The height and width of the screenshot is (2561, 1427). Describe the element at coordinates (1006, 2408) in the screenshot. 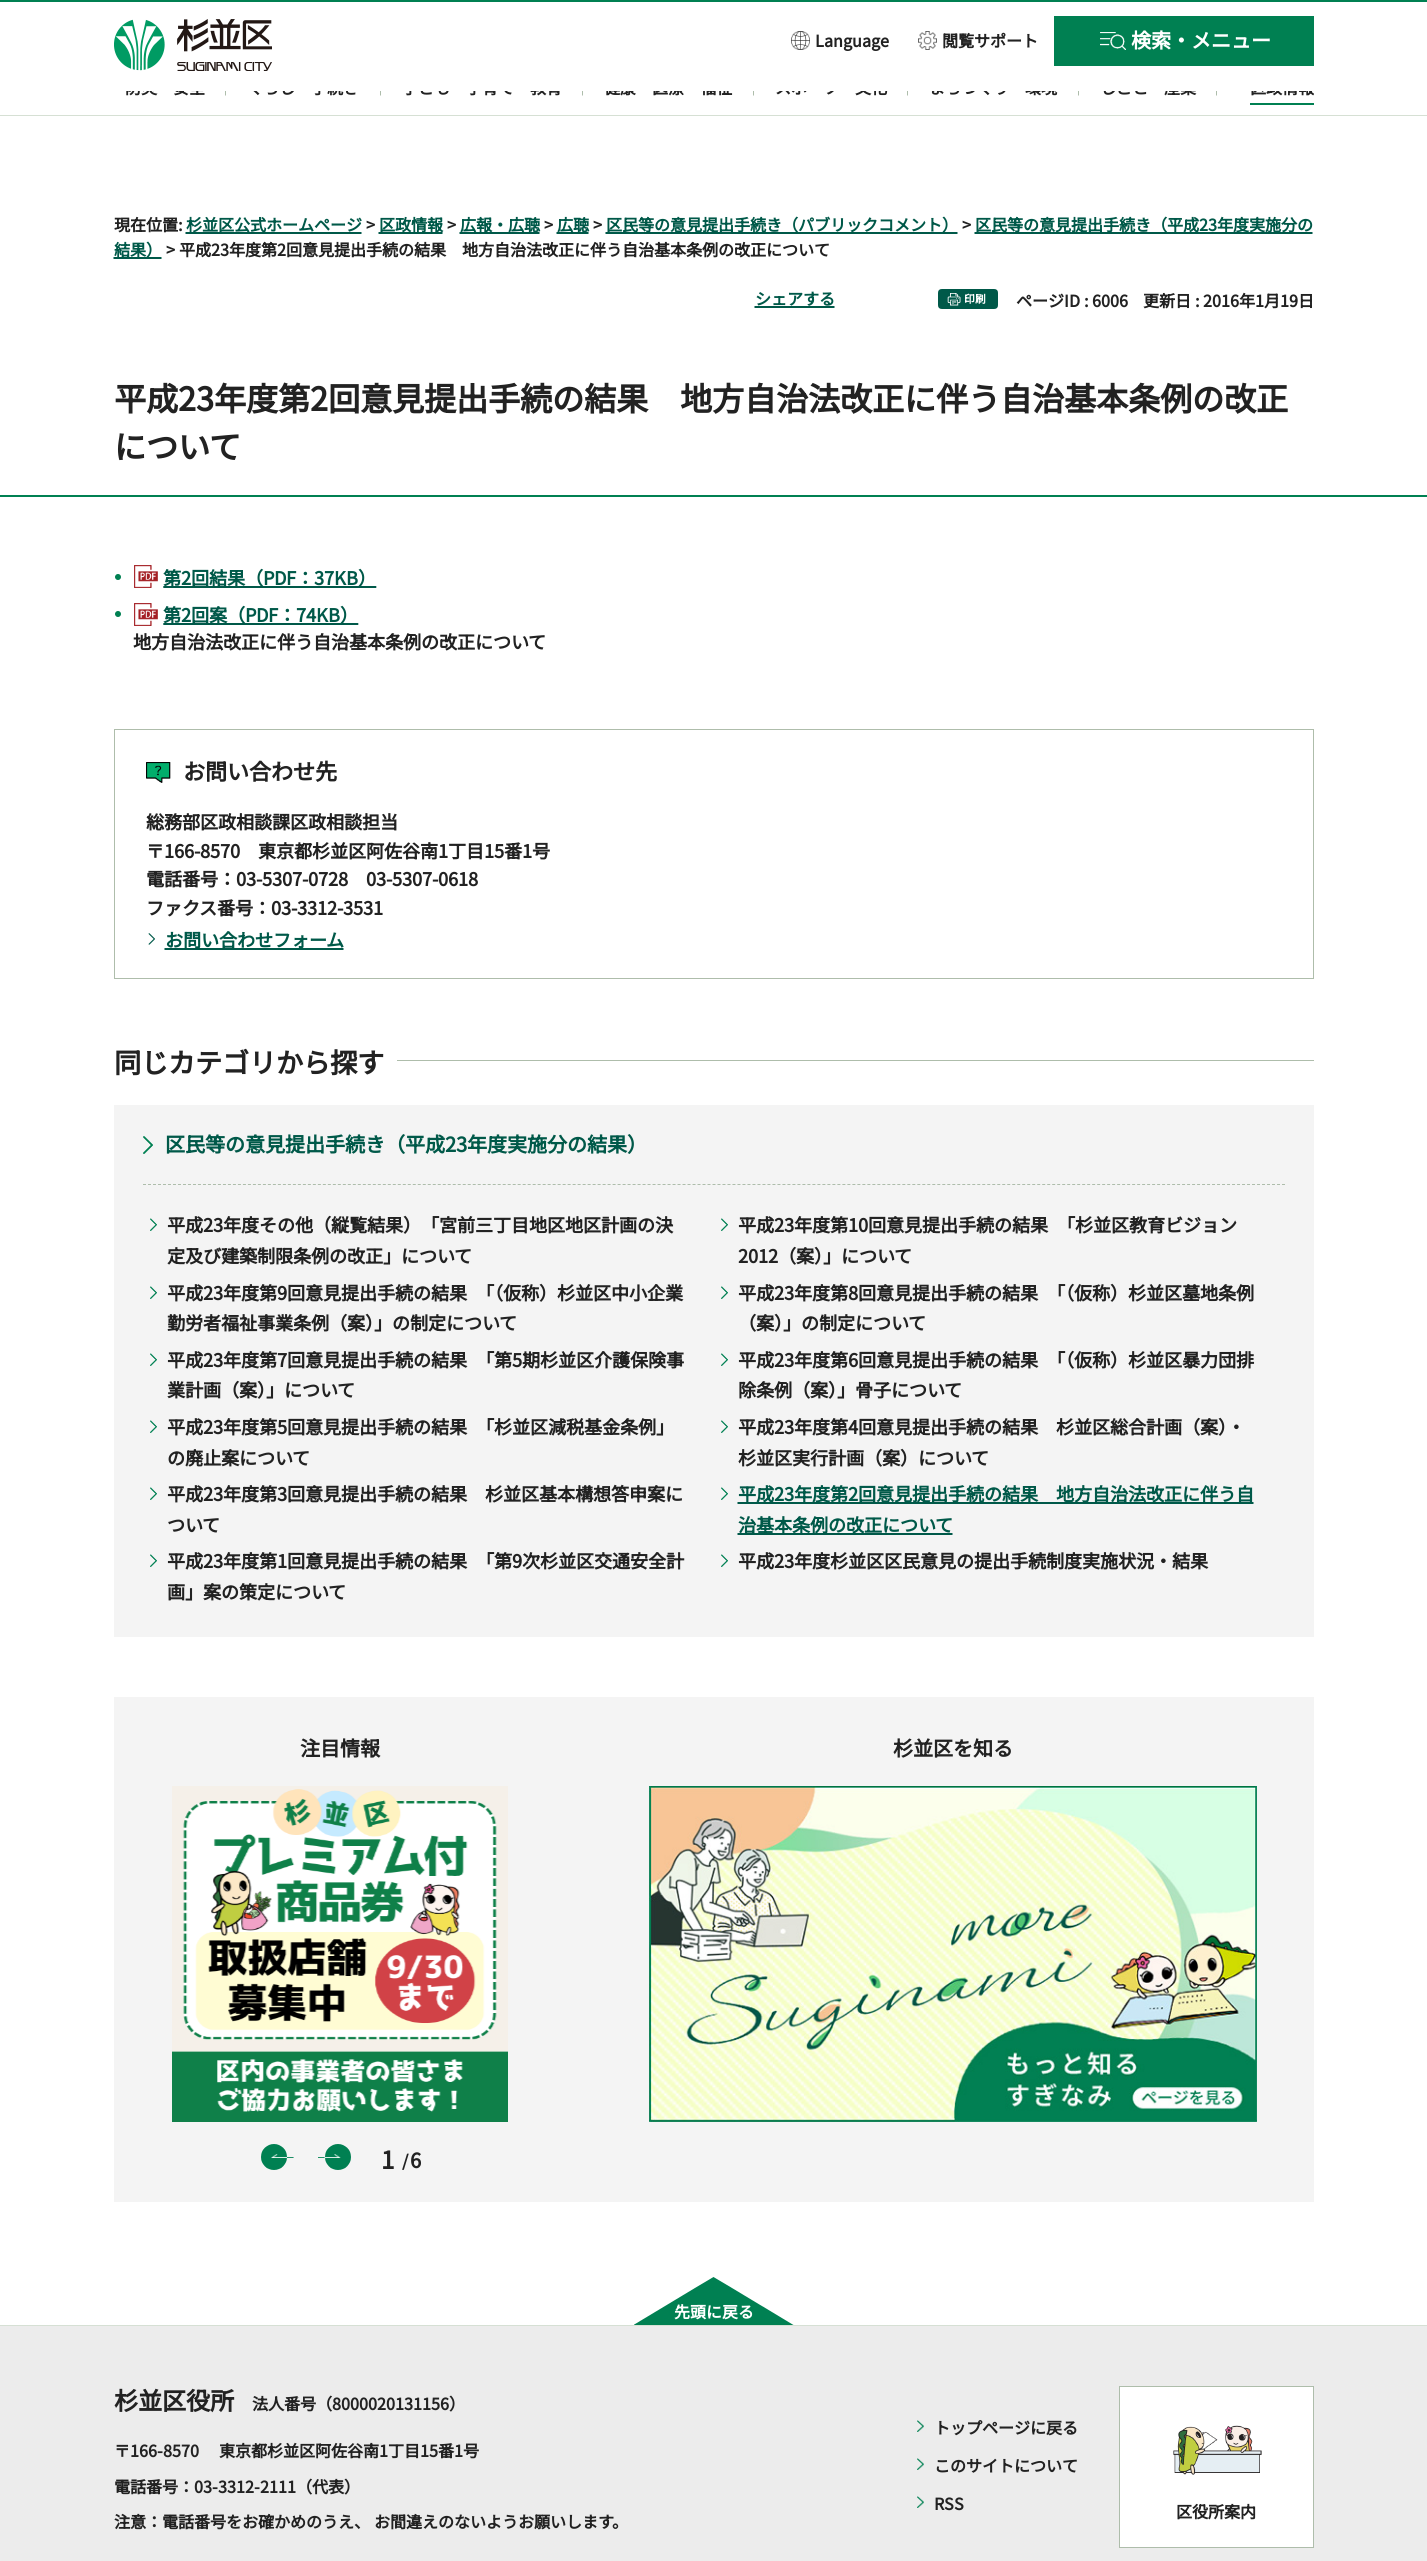

I see `このサイトについて` at that location.